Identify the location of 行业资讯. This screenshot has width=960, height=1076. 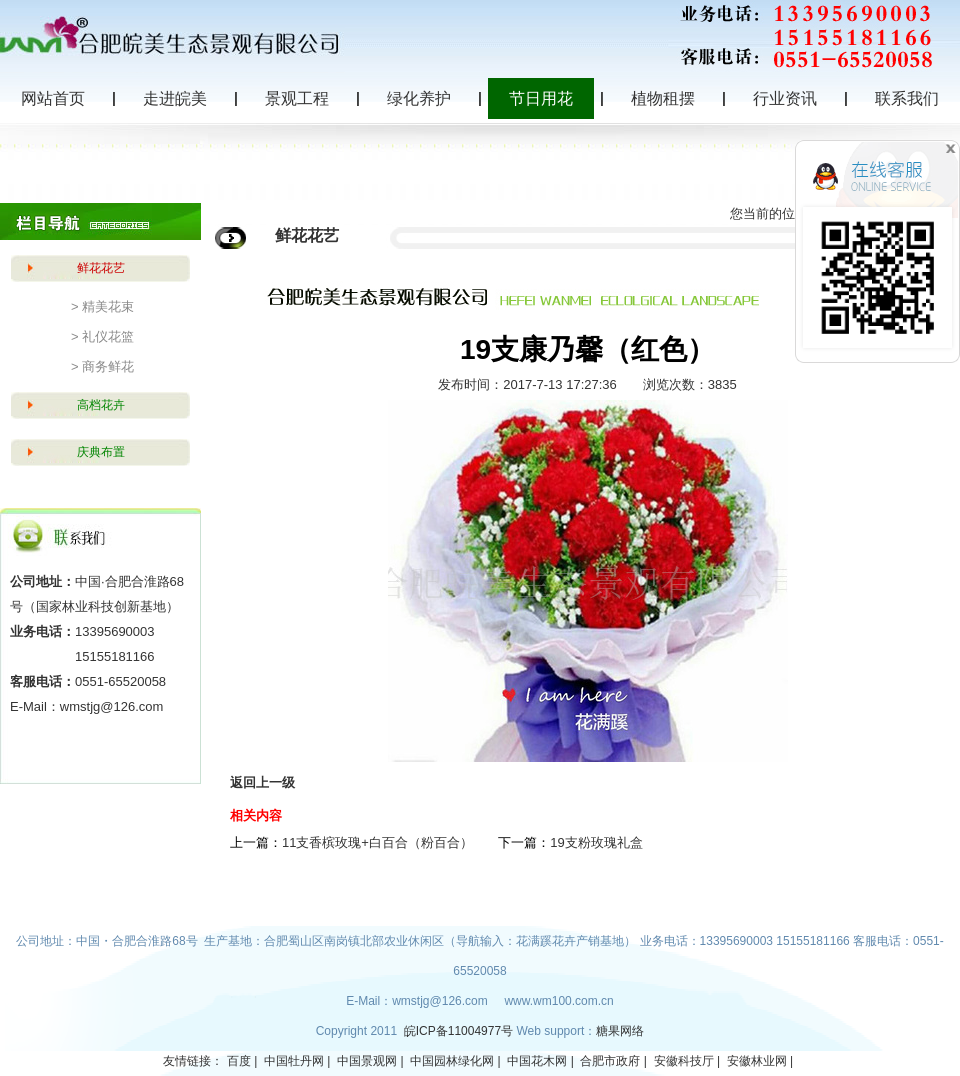
(785, 98).